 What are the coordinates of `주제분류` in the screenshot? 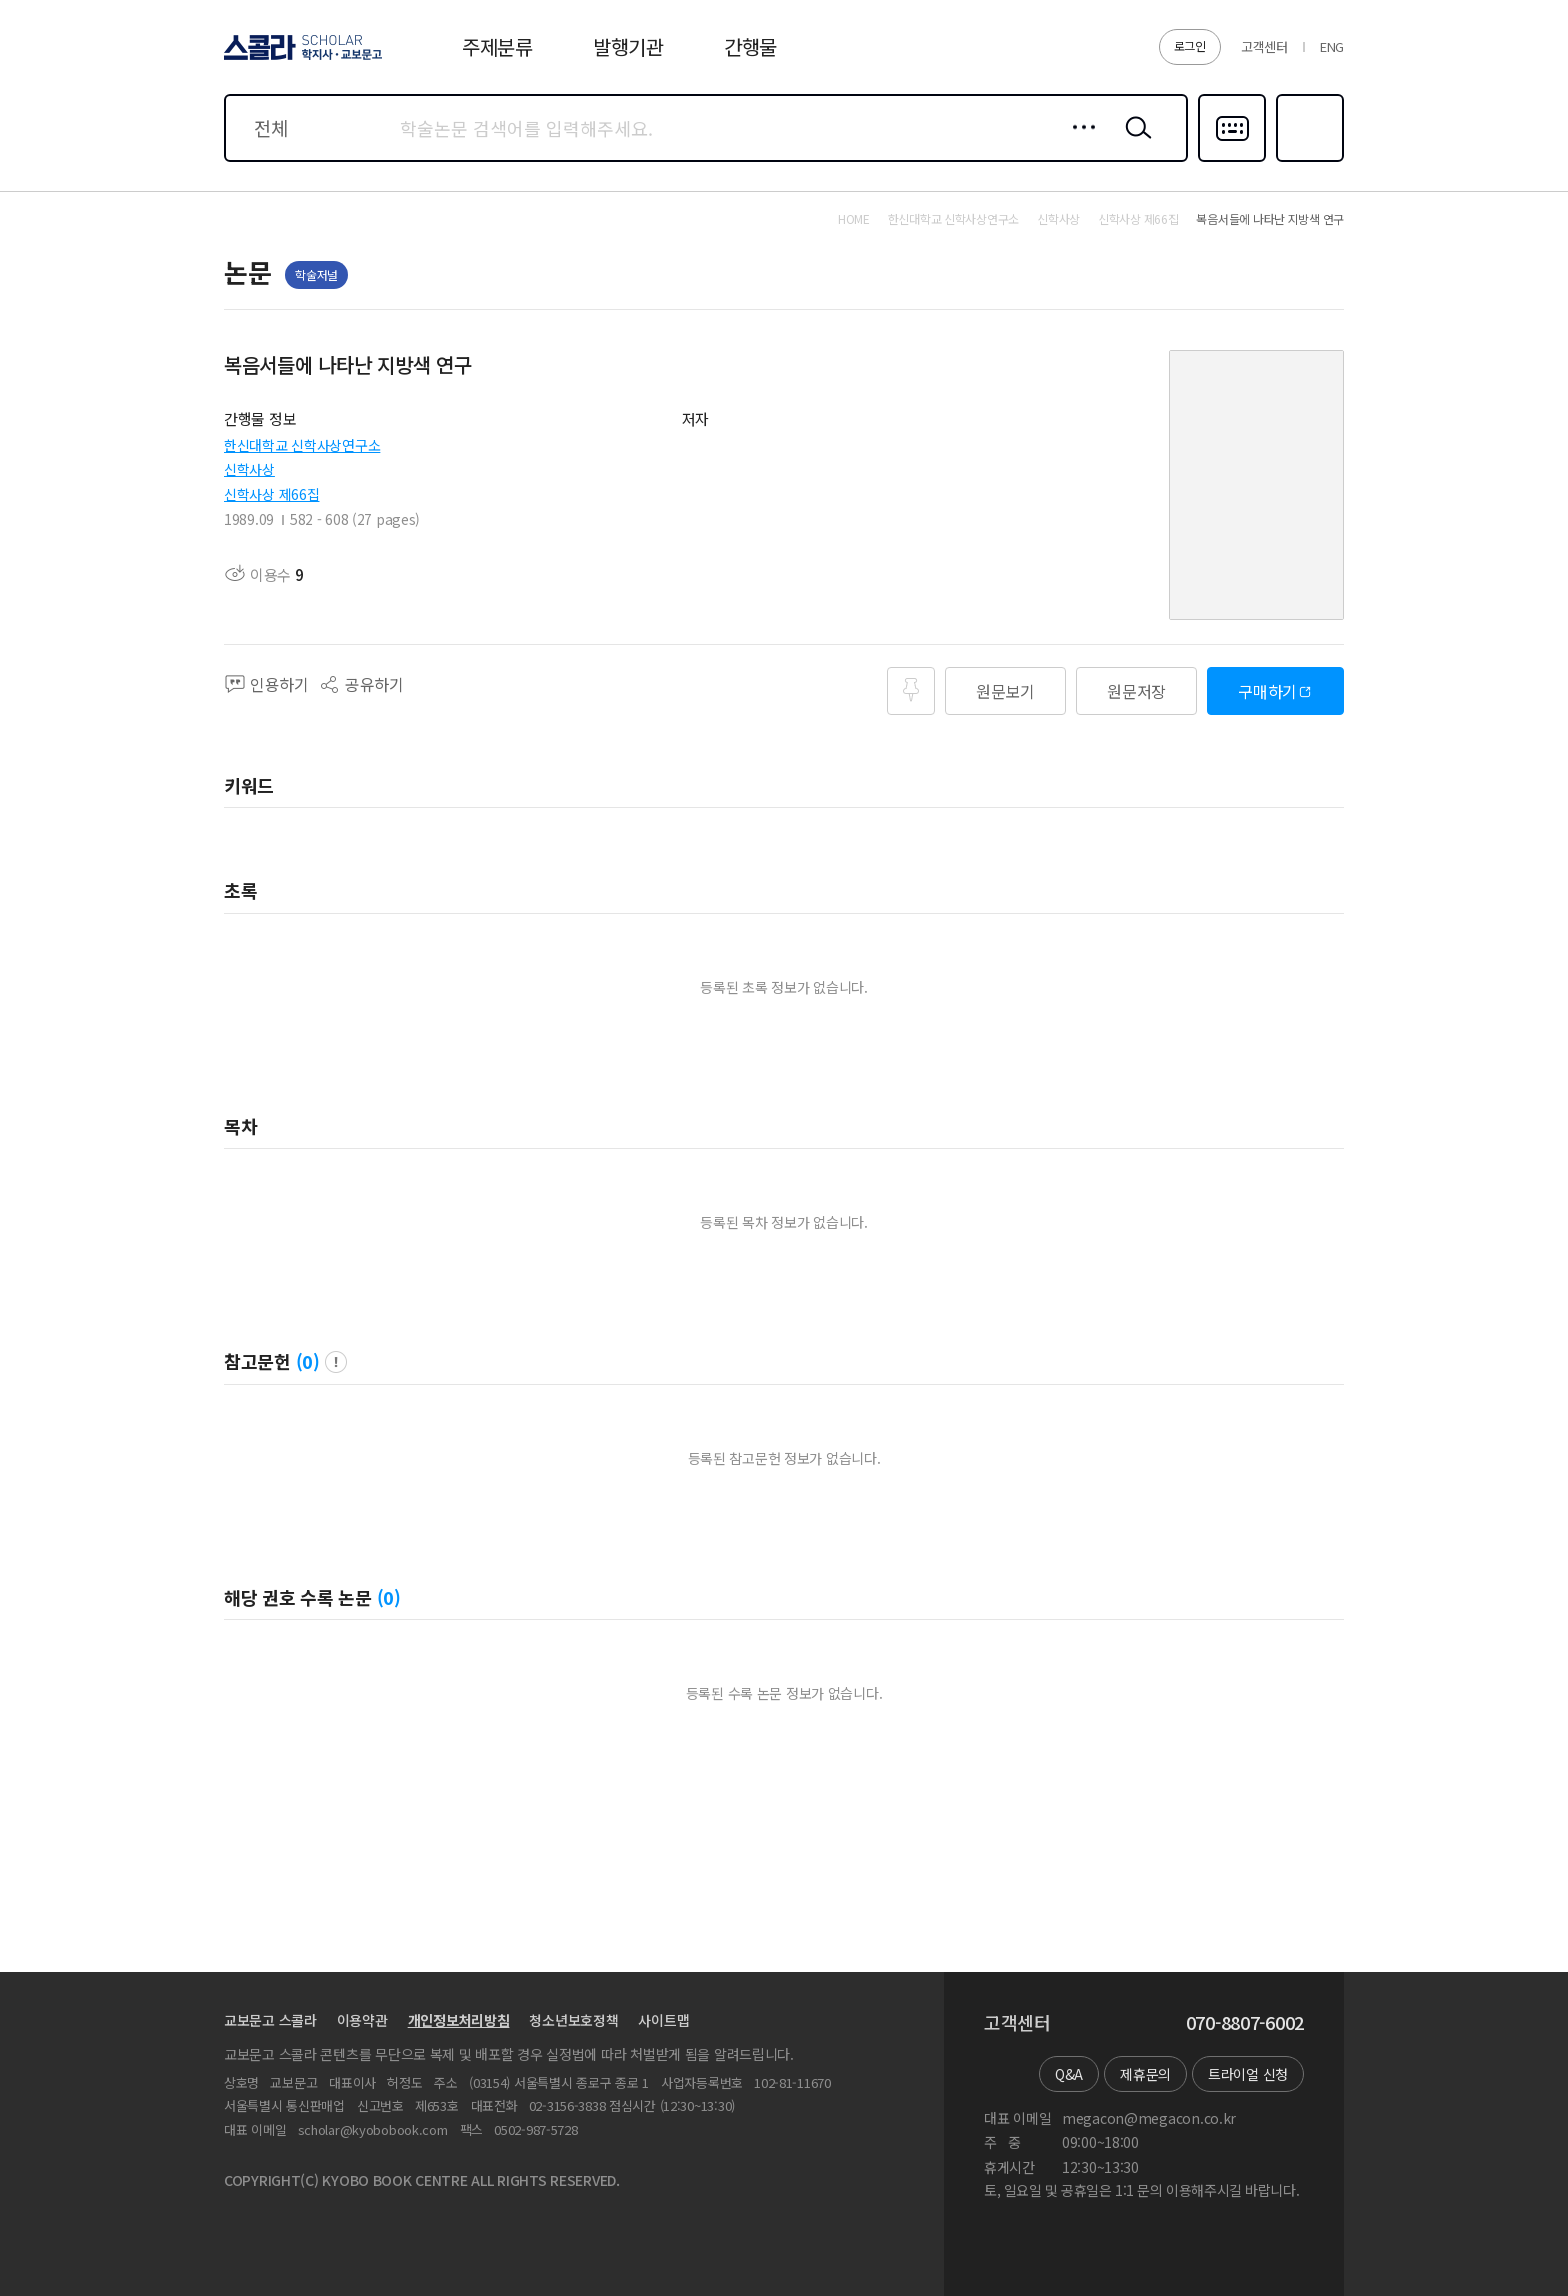 It's located at (497, 46).